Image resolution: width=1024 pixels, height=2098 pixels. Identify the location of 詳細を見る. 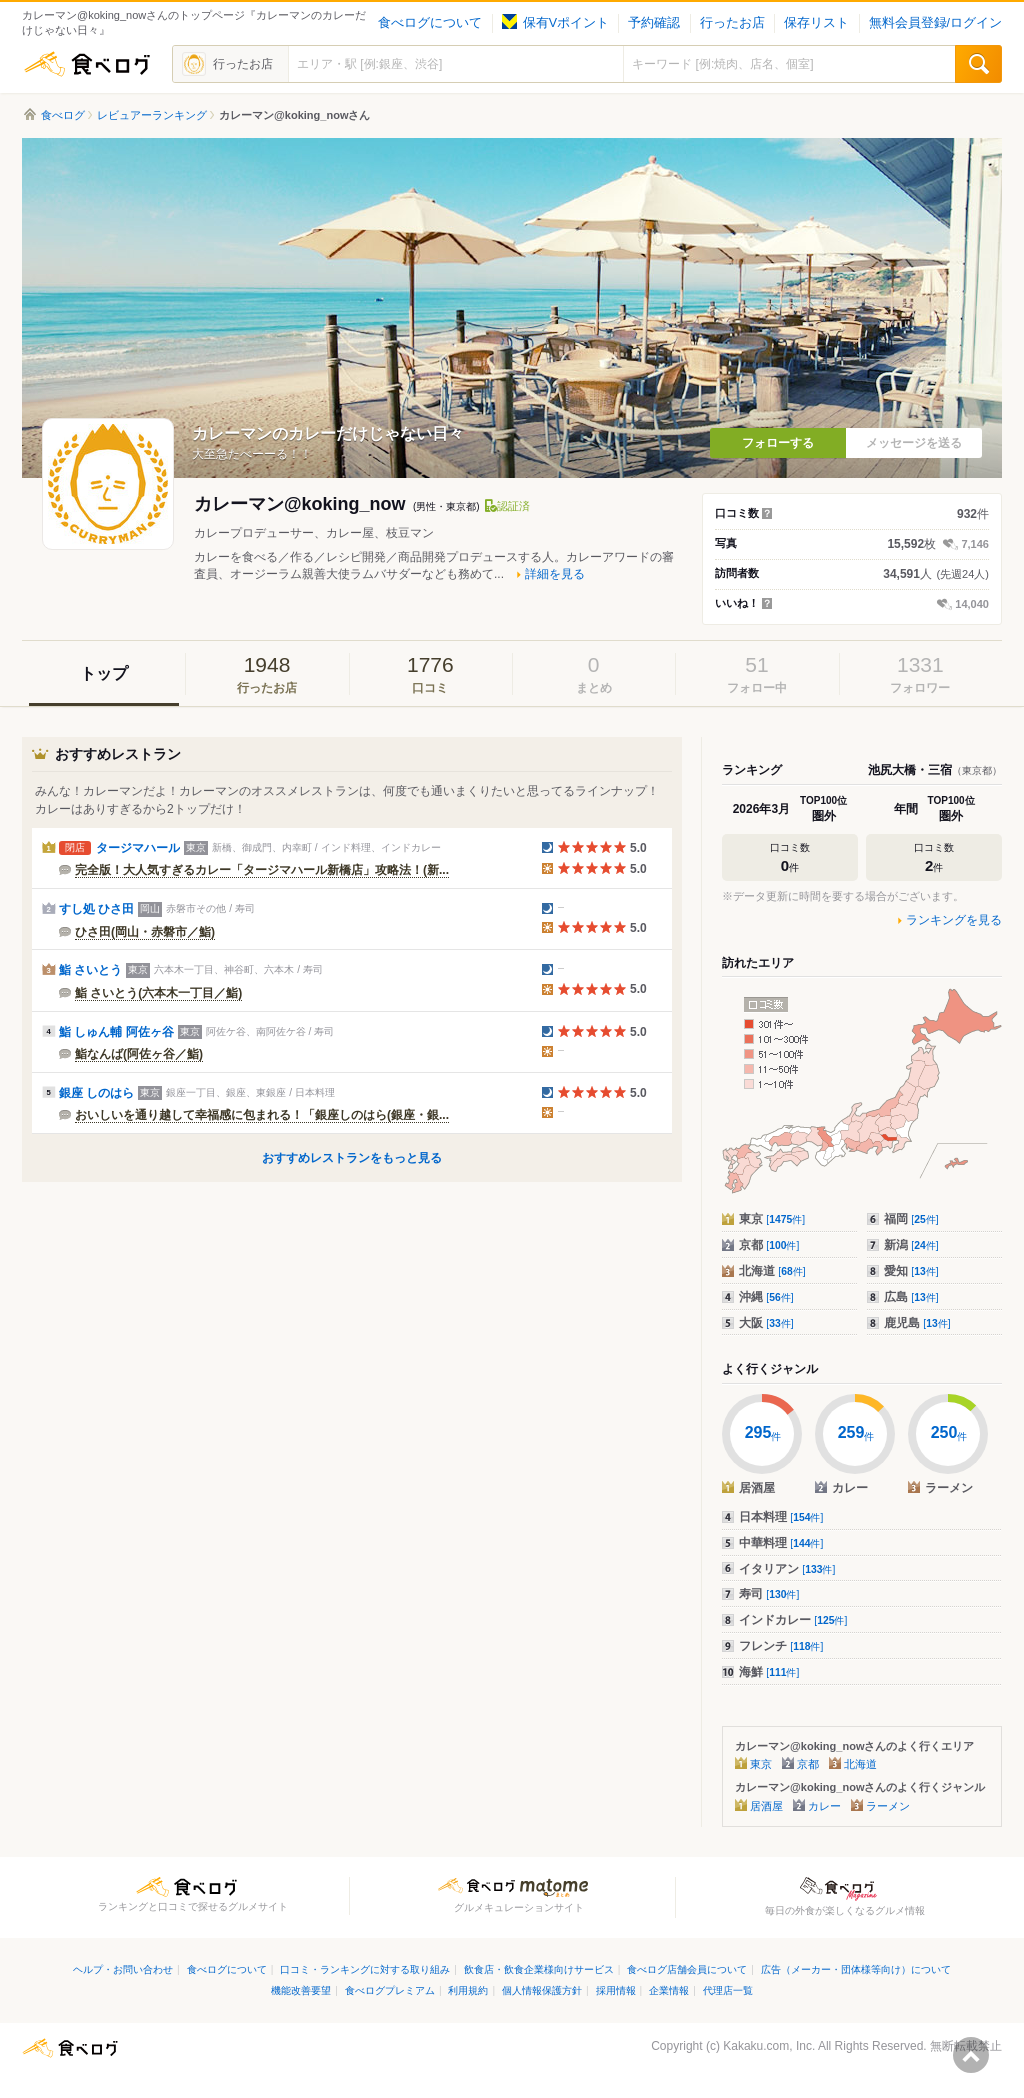
(555, 574).